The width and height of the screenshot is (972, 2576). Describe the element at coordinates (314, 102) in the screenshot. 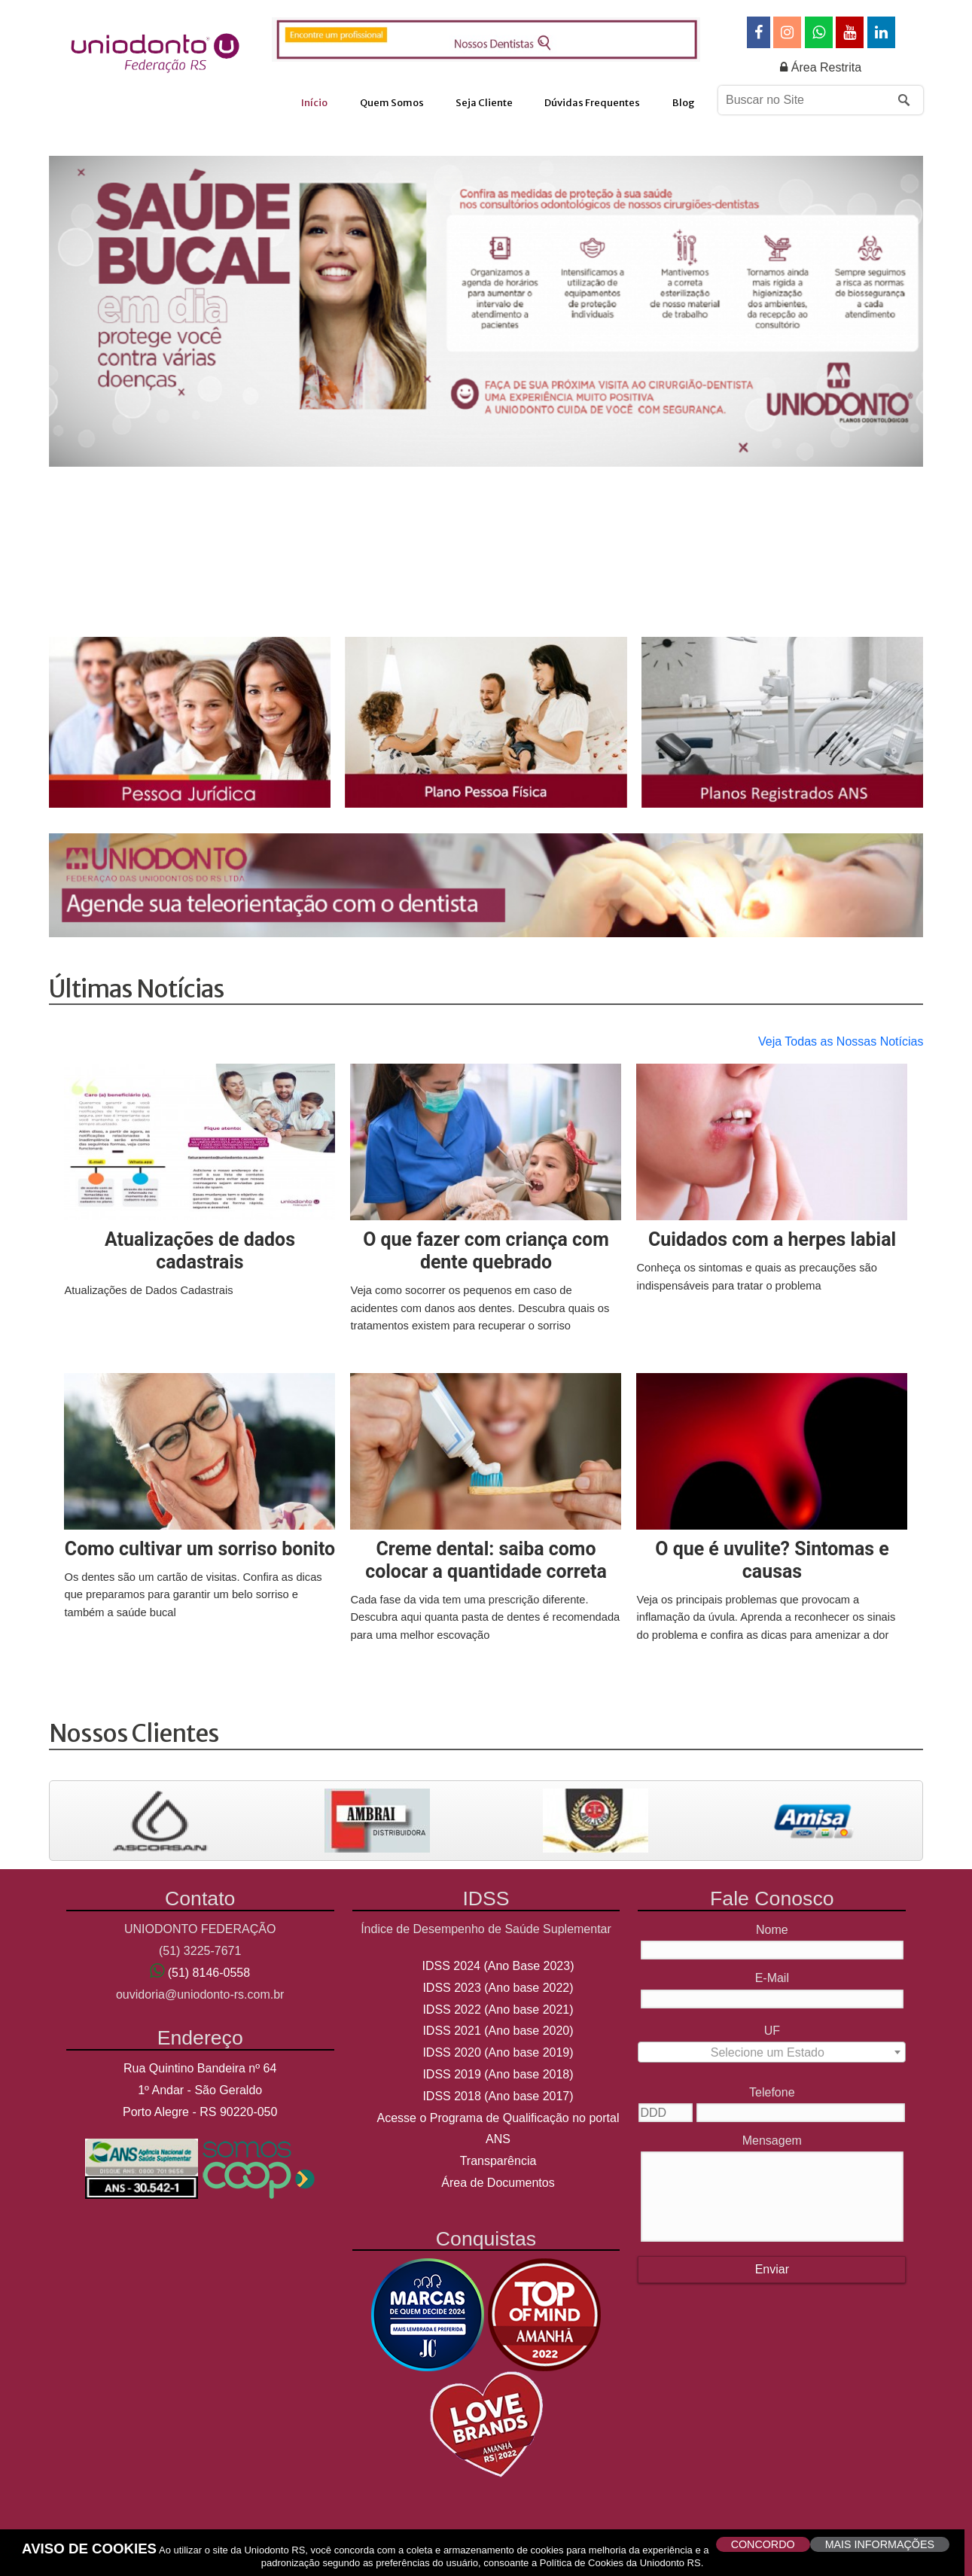

I see `Início` at that location.